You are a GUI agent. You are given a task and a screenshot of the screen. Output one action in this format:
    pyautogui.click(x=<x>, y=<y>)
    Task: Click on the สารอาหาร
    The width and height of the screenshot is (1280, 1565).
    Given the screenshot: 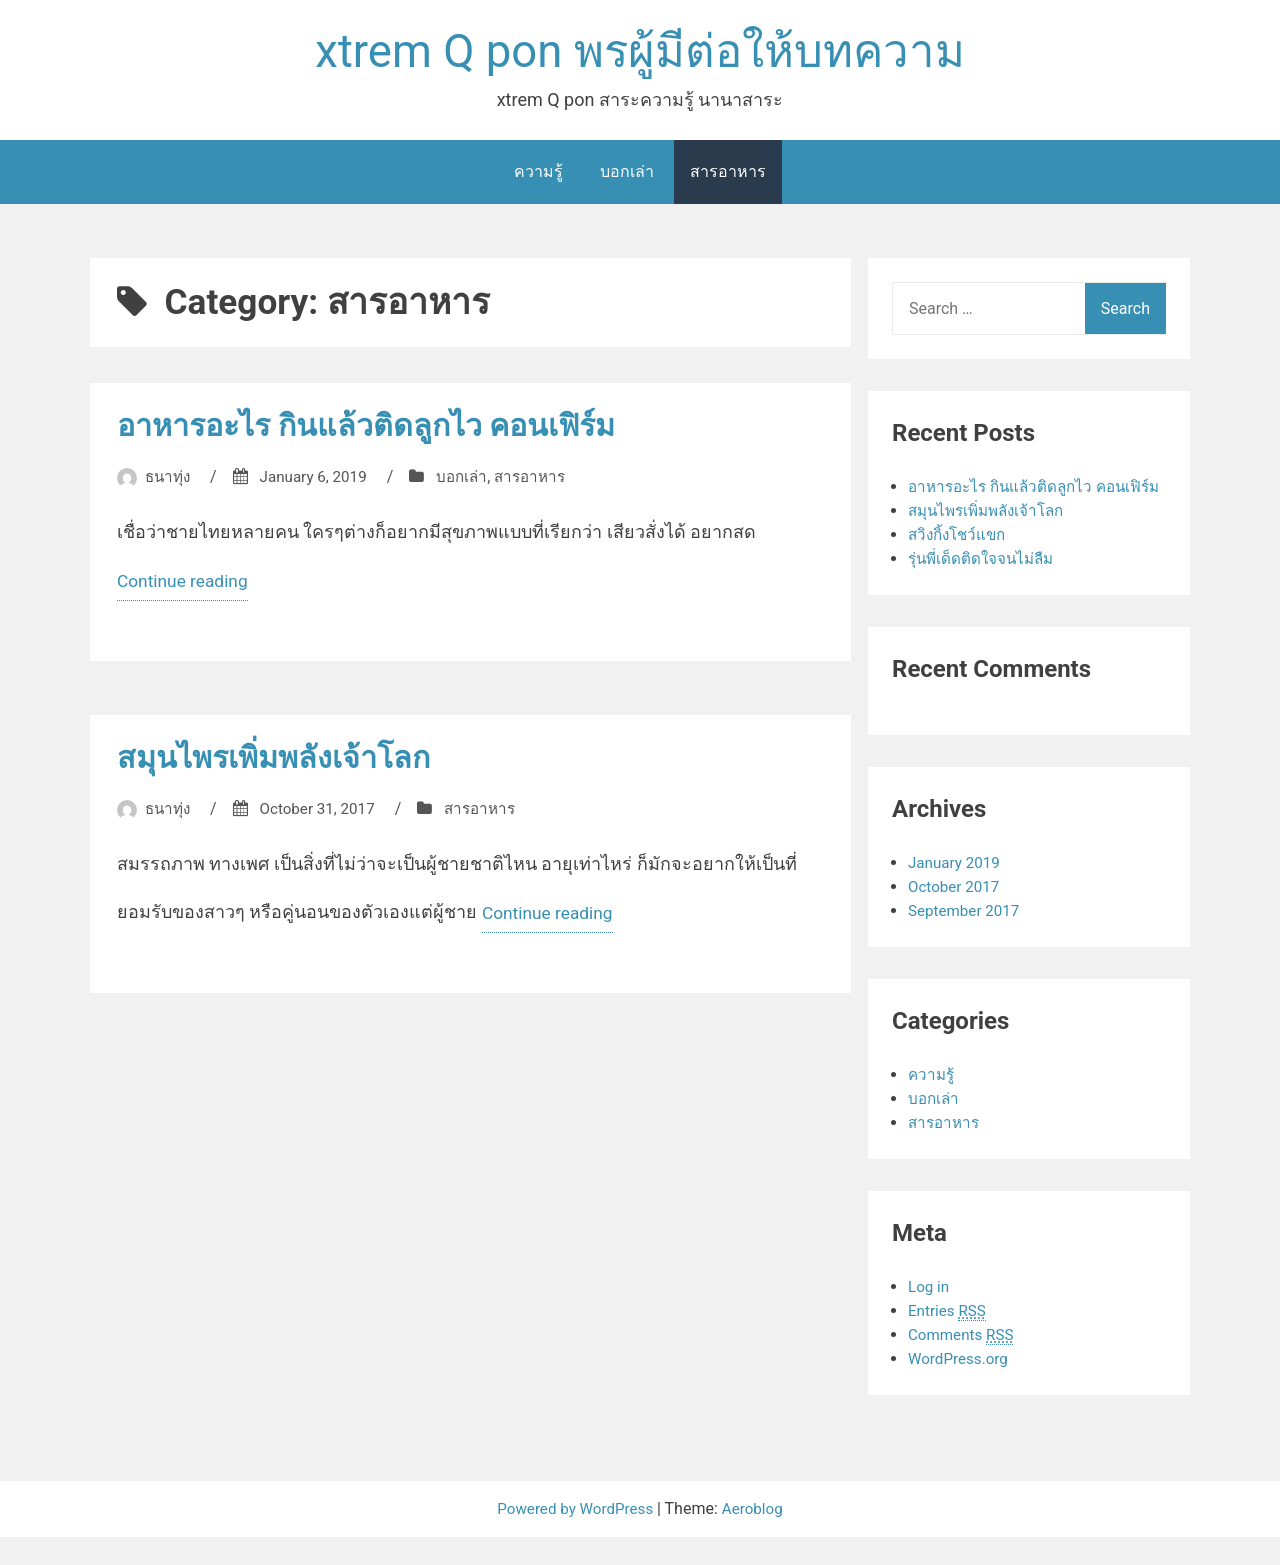 What is the action you would take?
    pyautogui.click(x=728, y=175)
    